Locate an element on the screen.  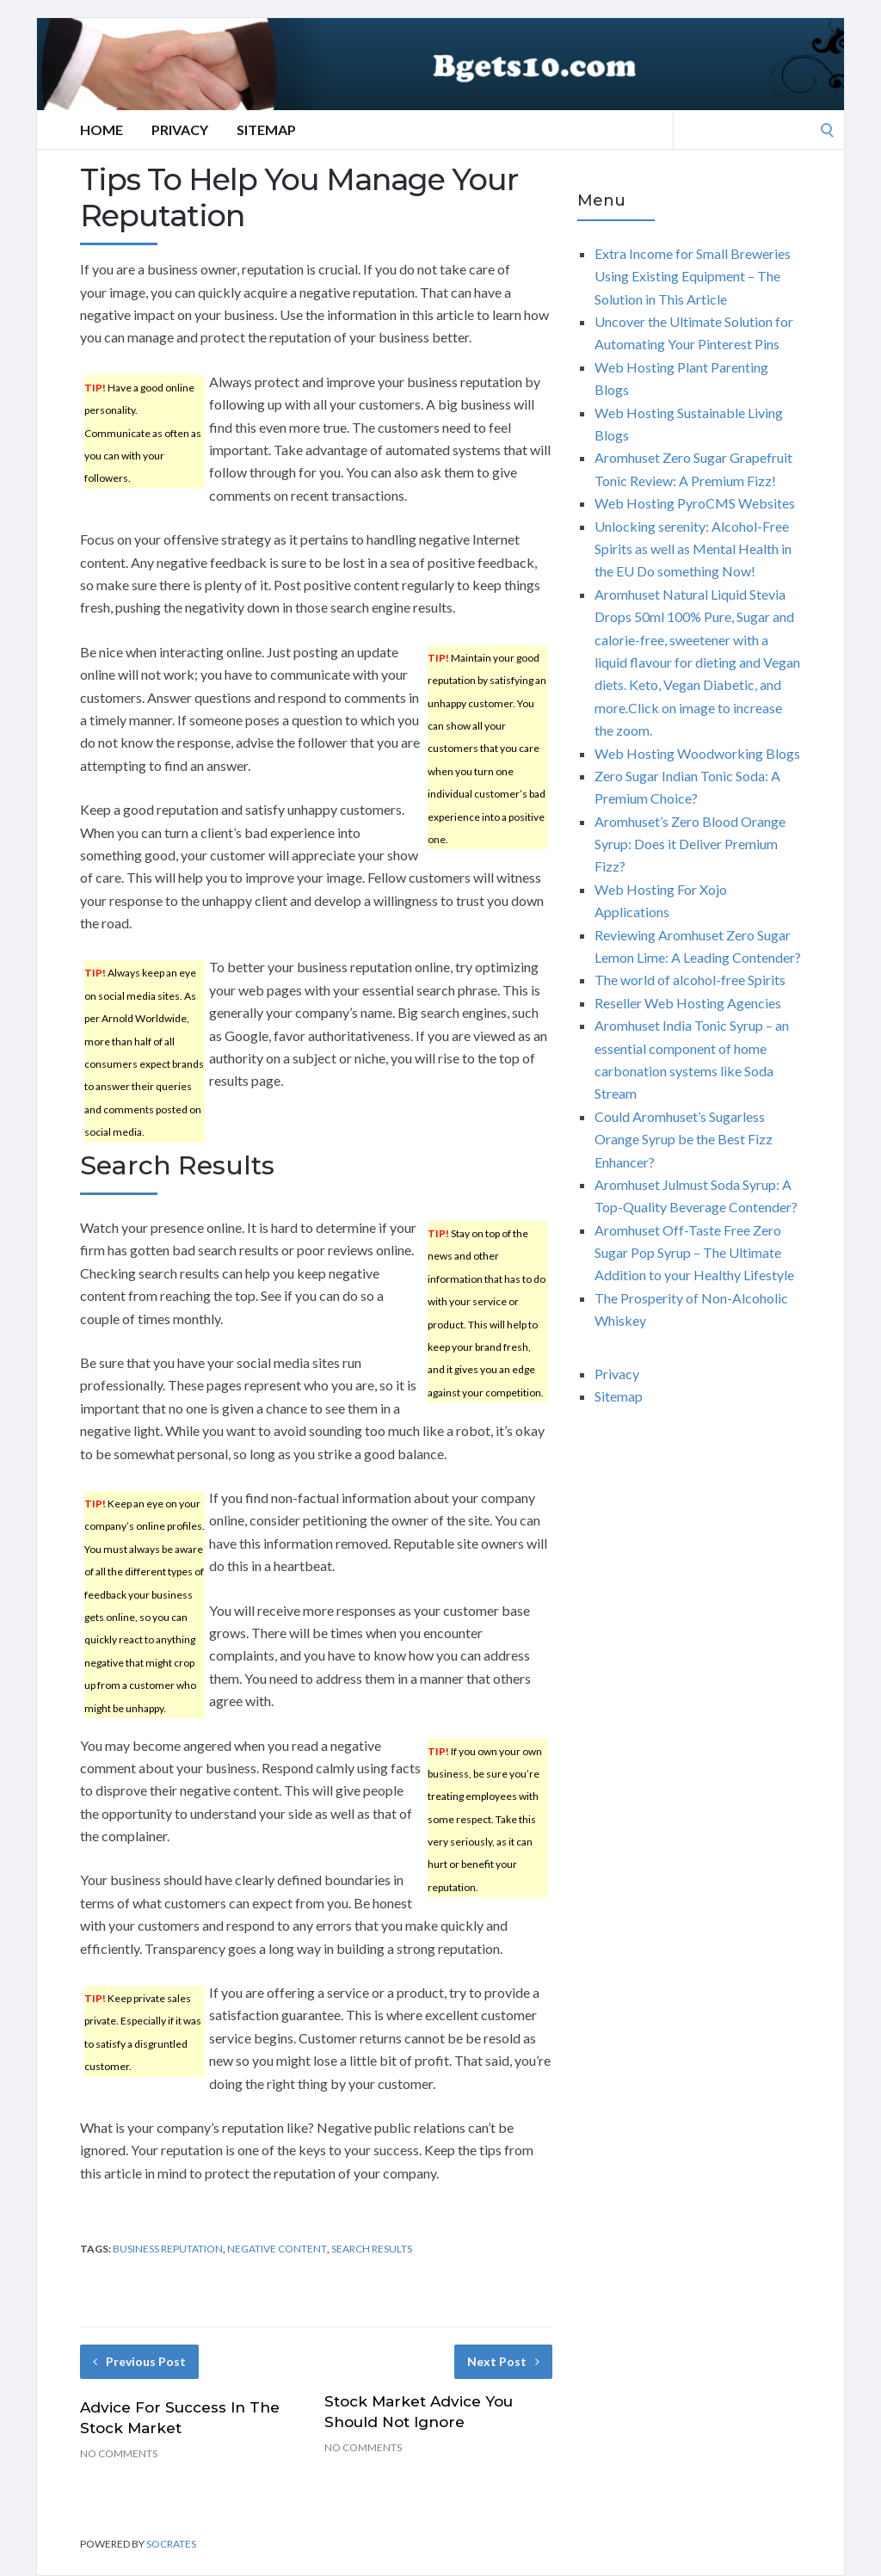
Aromhuset Off-Taste Free Zero Sugar Pop Syrup – The Ultimate Addition to your Healthy Lifestyle is located at coordinates (694, 1253).